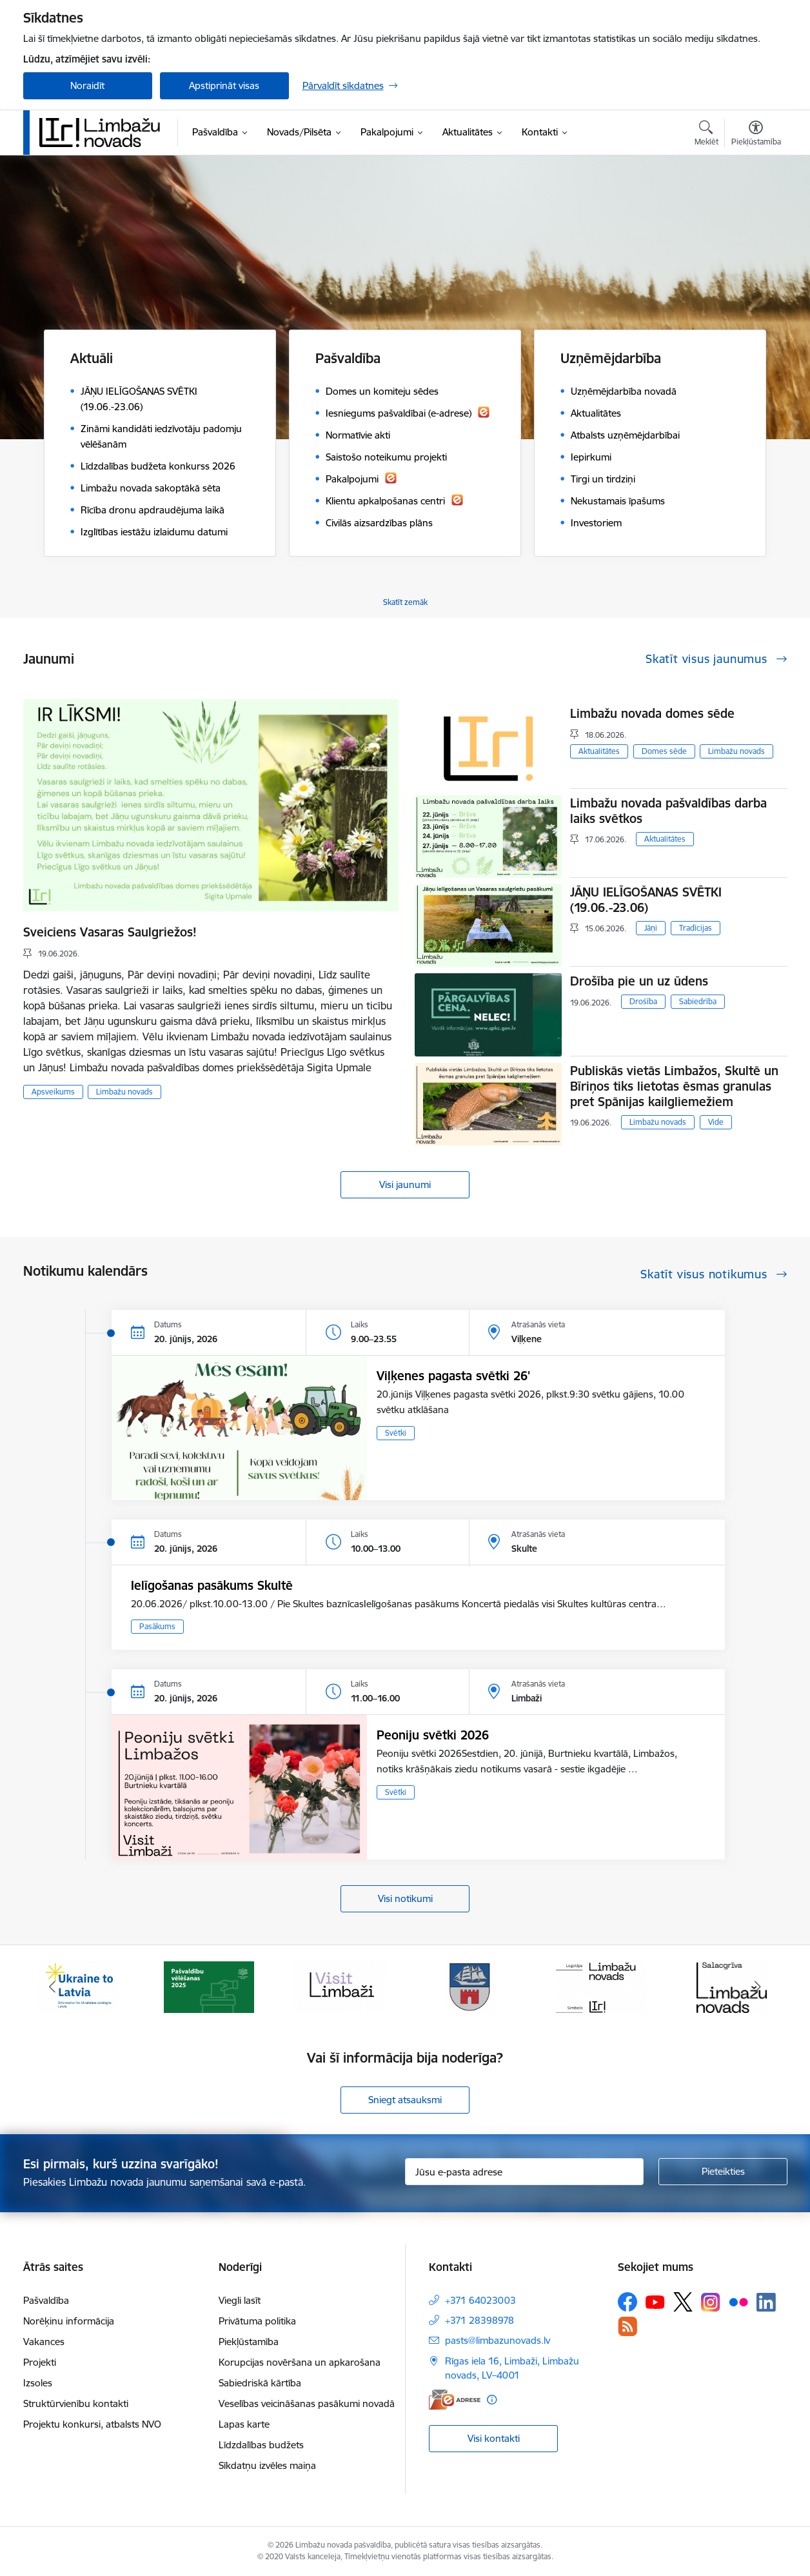 This screenshot has width=810, height=2576. What do you see at coordinates (46, 2300) in the screenshot?
I see `Pašvaldība` at bounding box center [46, 2300].